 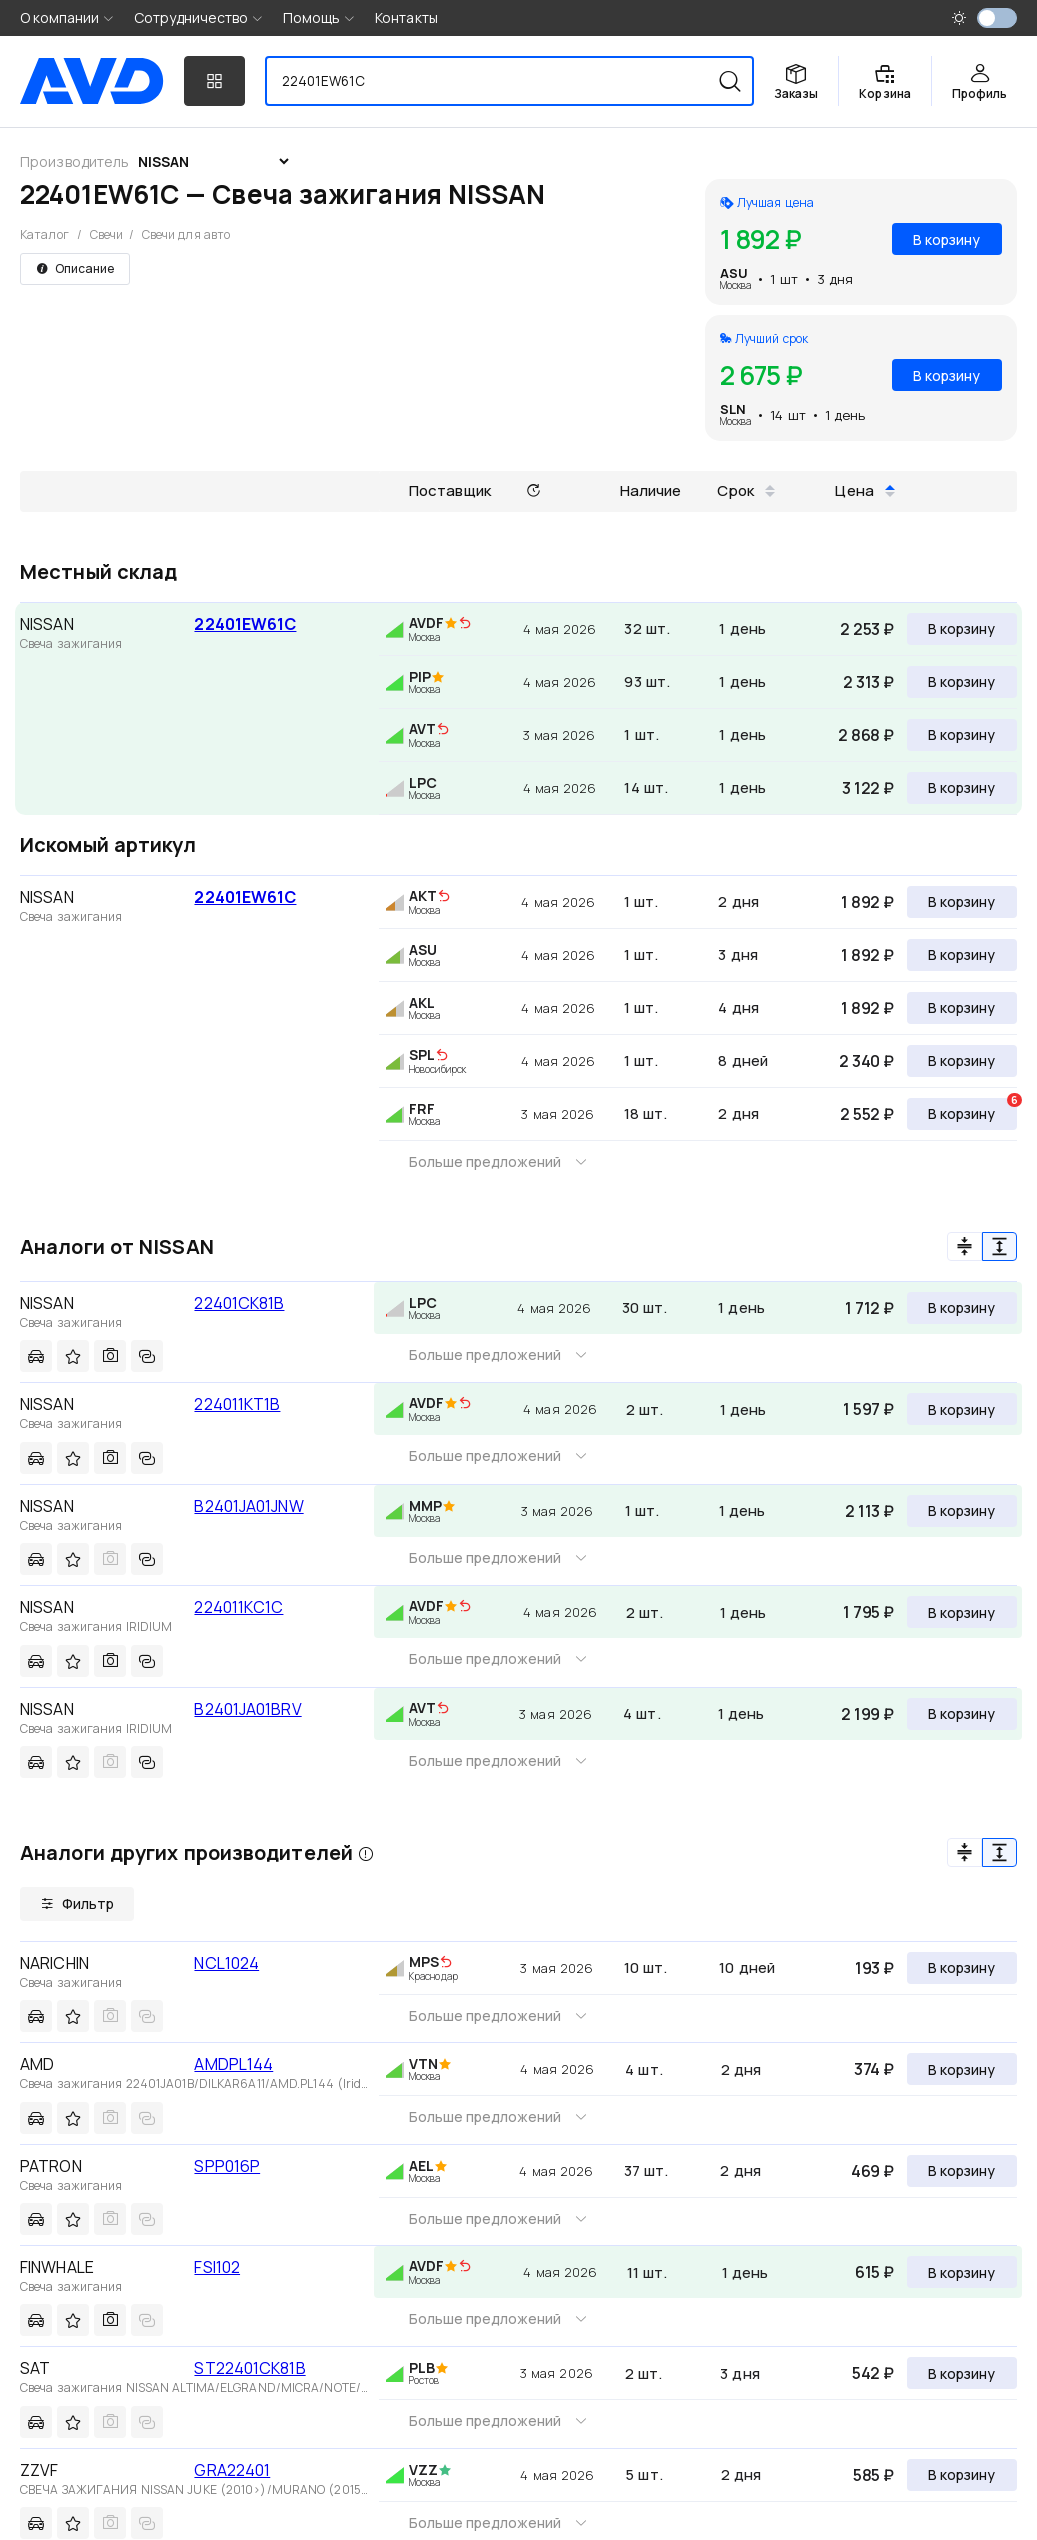 What do you see at coordinates (869, 1511) in the screenshot?
I see `2 113 ₽` at bounding box center [869, 1511].